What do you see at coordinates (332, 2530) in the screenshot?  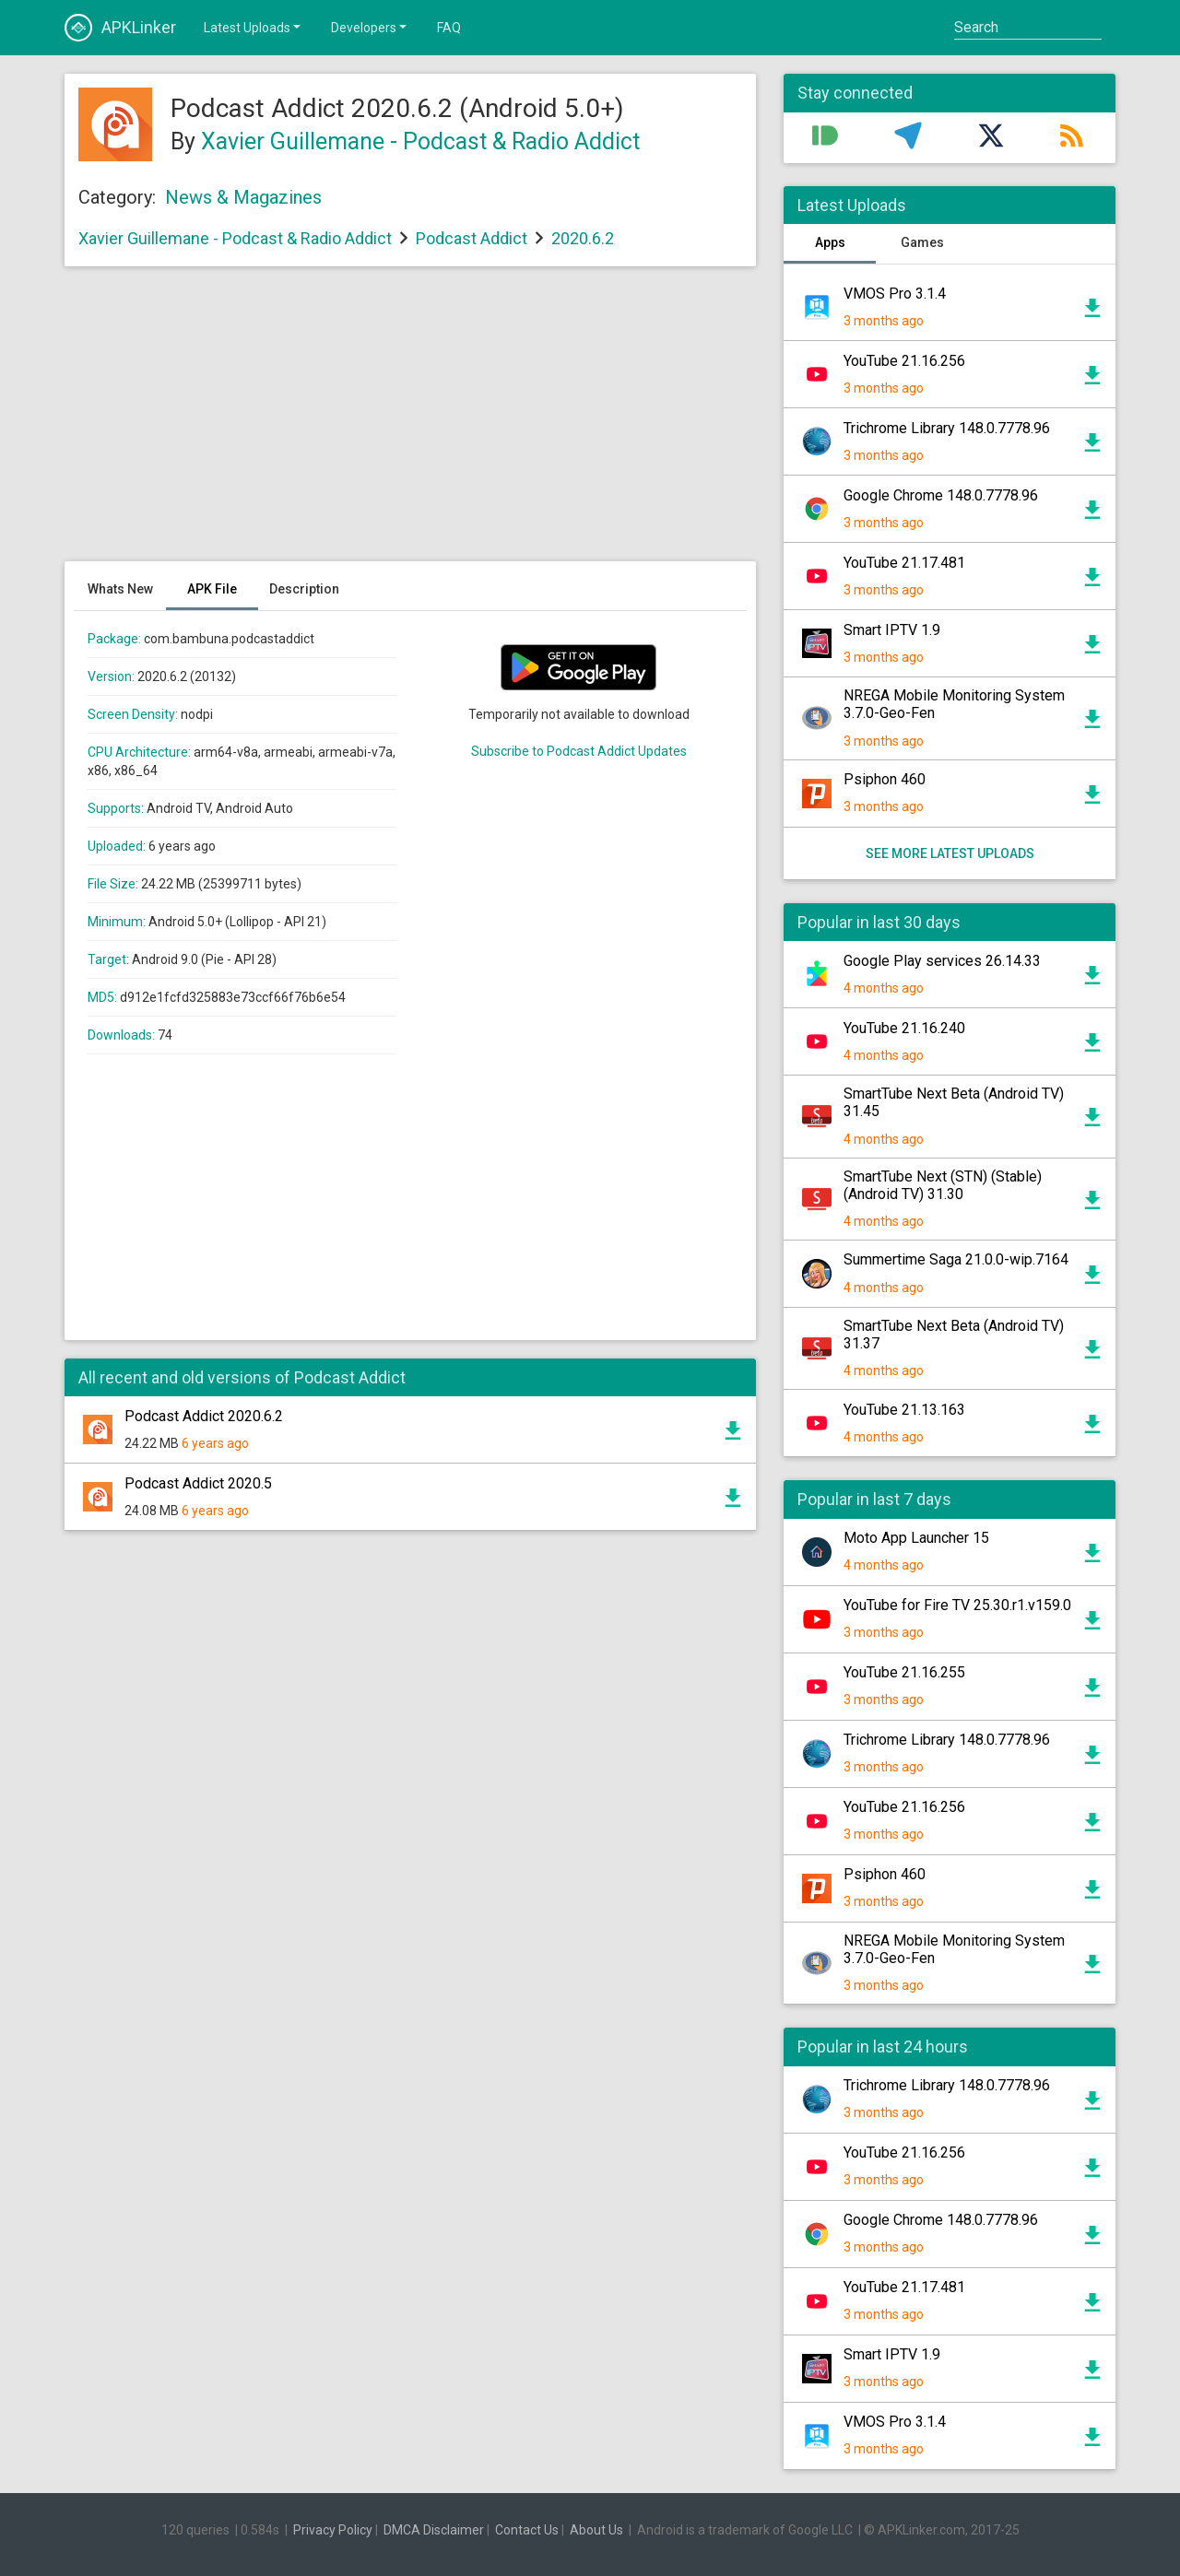 I see `Privacy Policy` at bounding box center [332, 2530].